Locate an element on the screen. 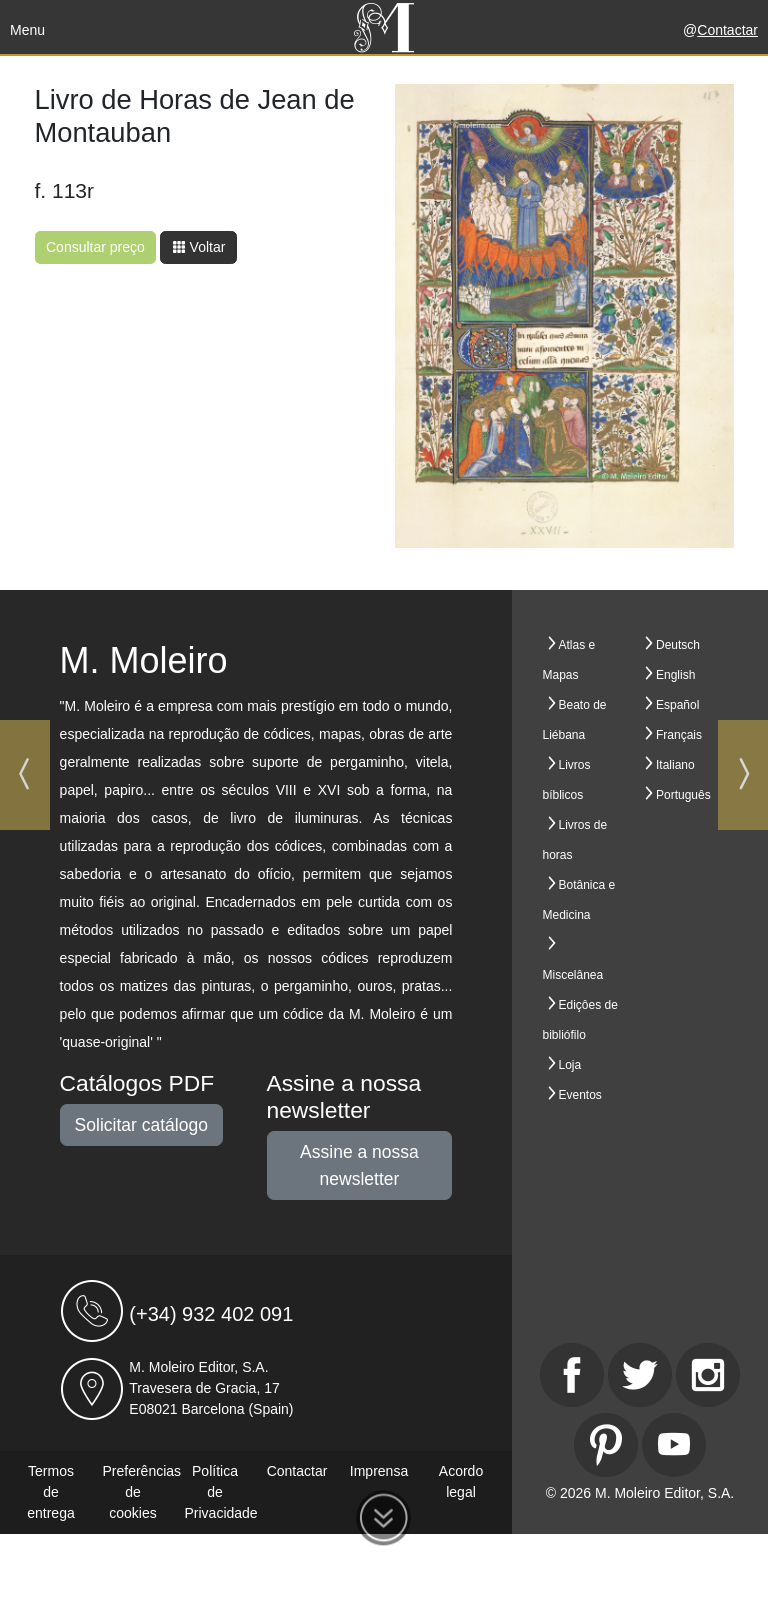 The image size is (768, 1601). [Youtube] is located at coordinates (674, 1445).